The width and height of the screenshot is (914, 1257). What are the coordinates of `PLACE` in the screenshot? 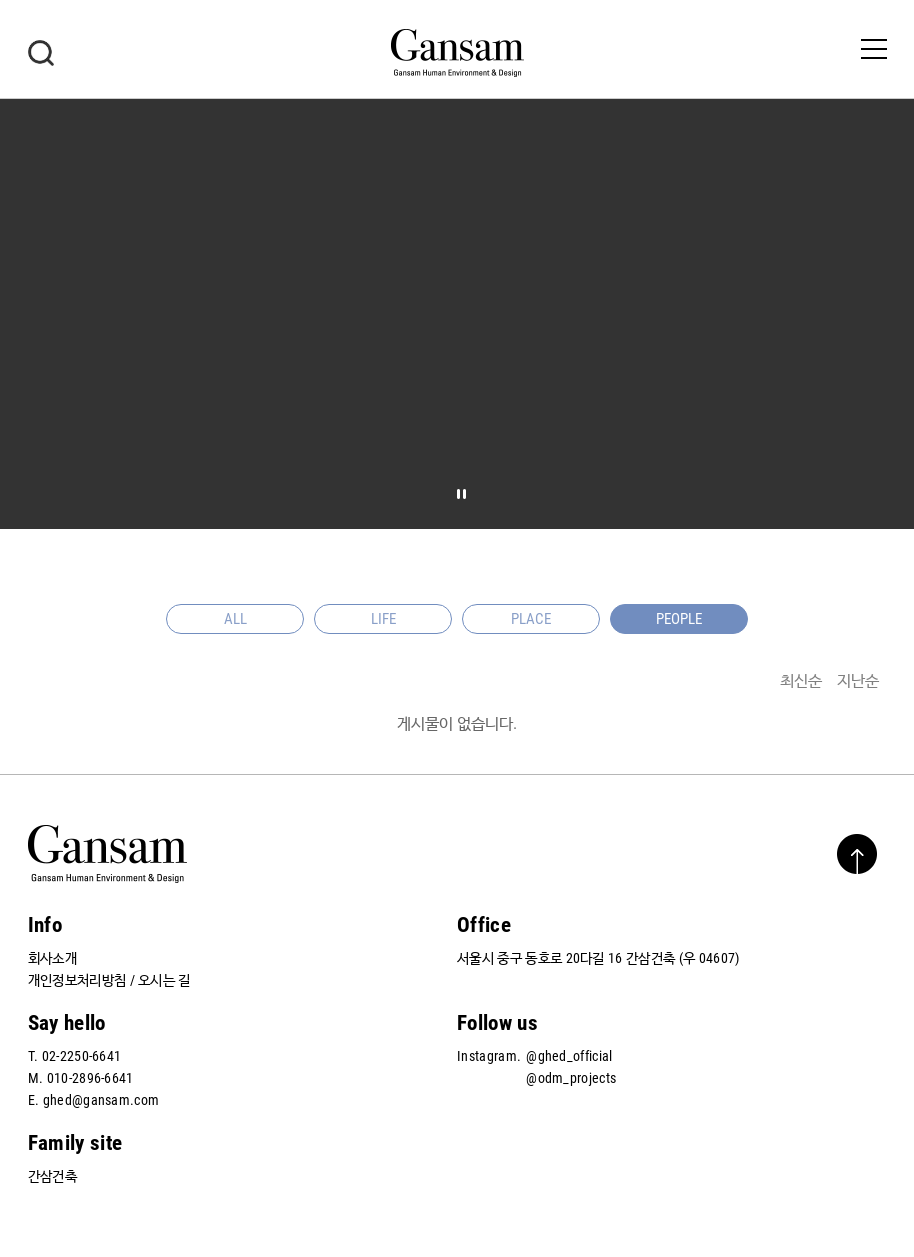 It's located at (531, 619).